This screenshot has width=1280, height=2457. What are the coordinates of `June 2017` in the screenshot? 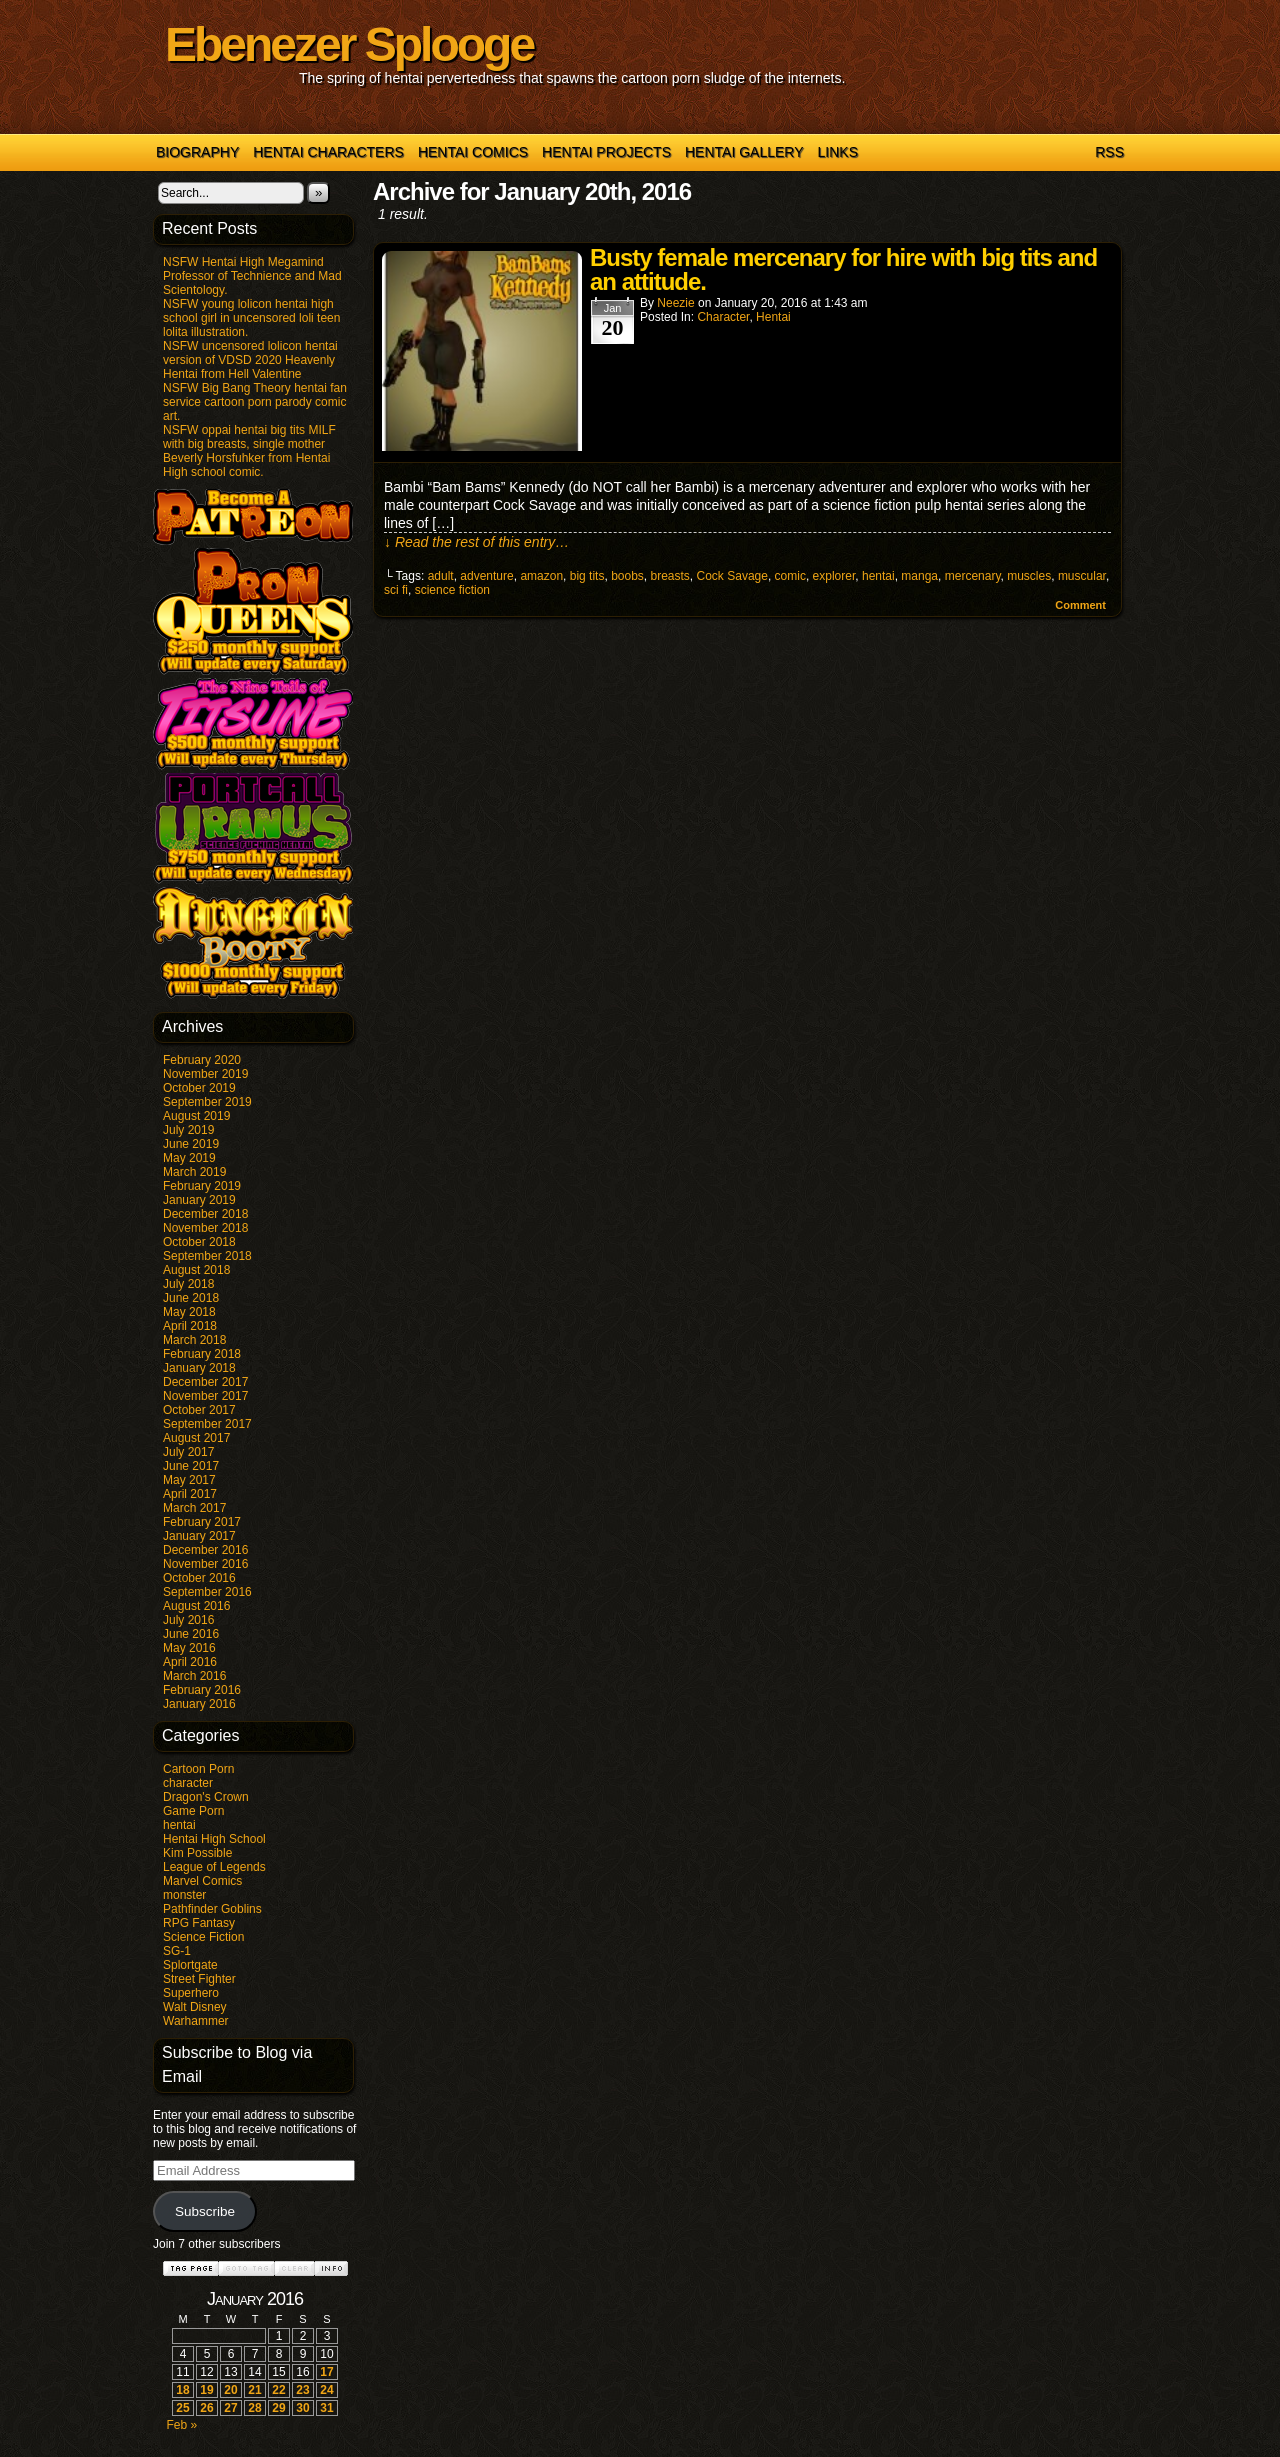 It's located at (191, 1466).